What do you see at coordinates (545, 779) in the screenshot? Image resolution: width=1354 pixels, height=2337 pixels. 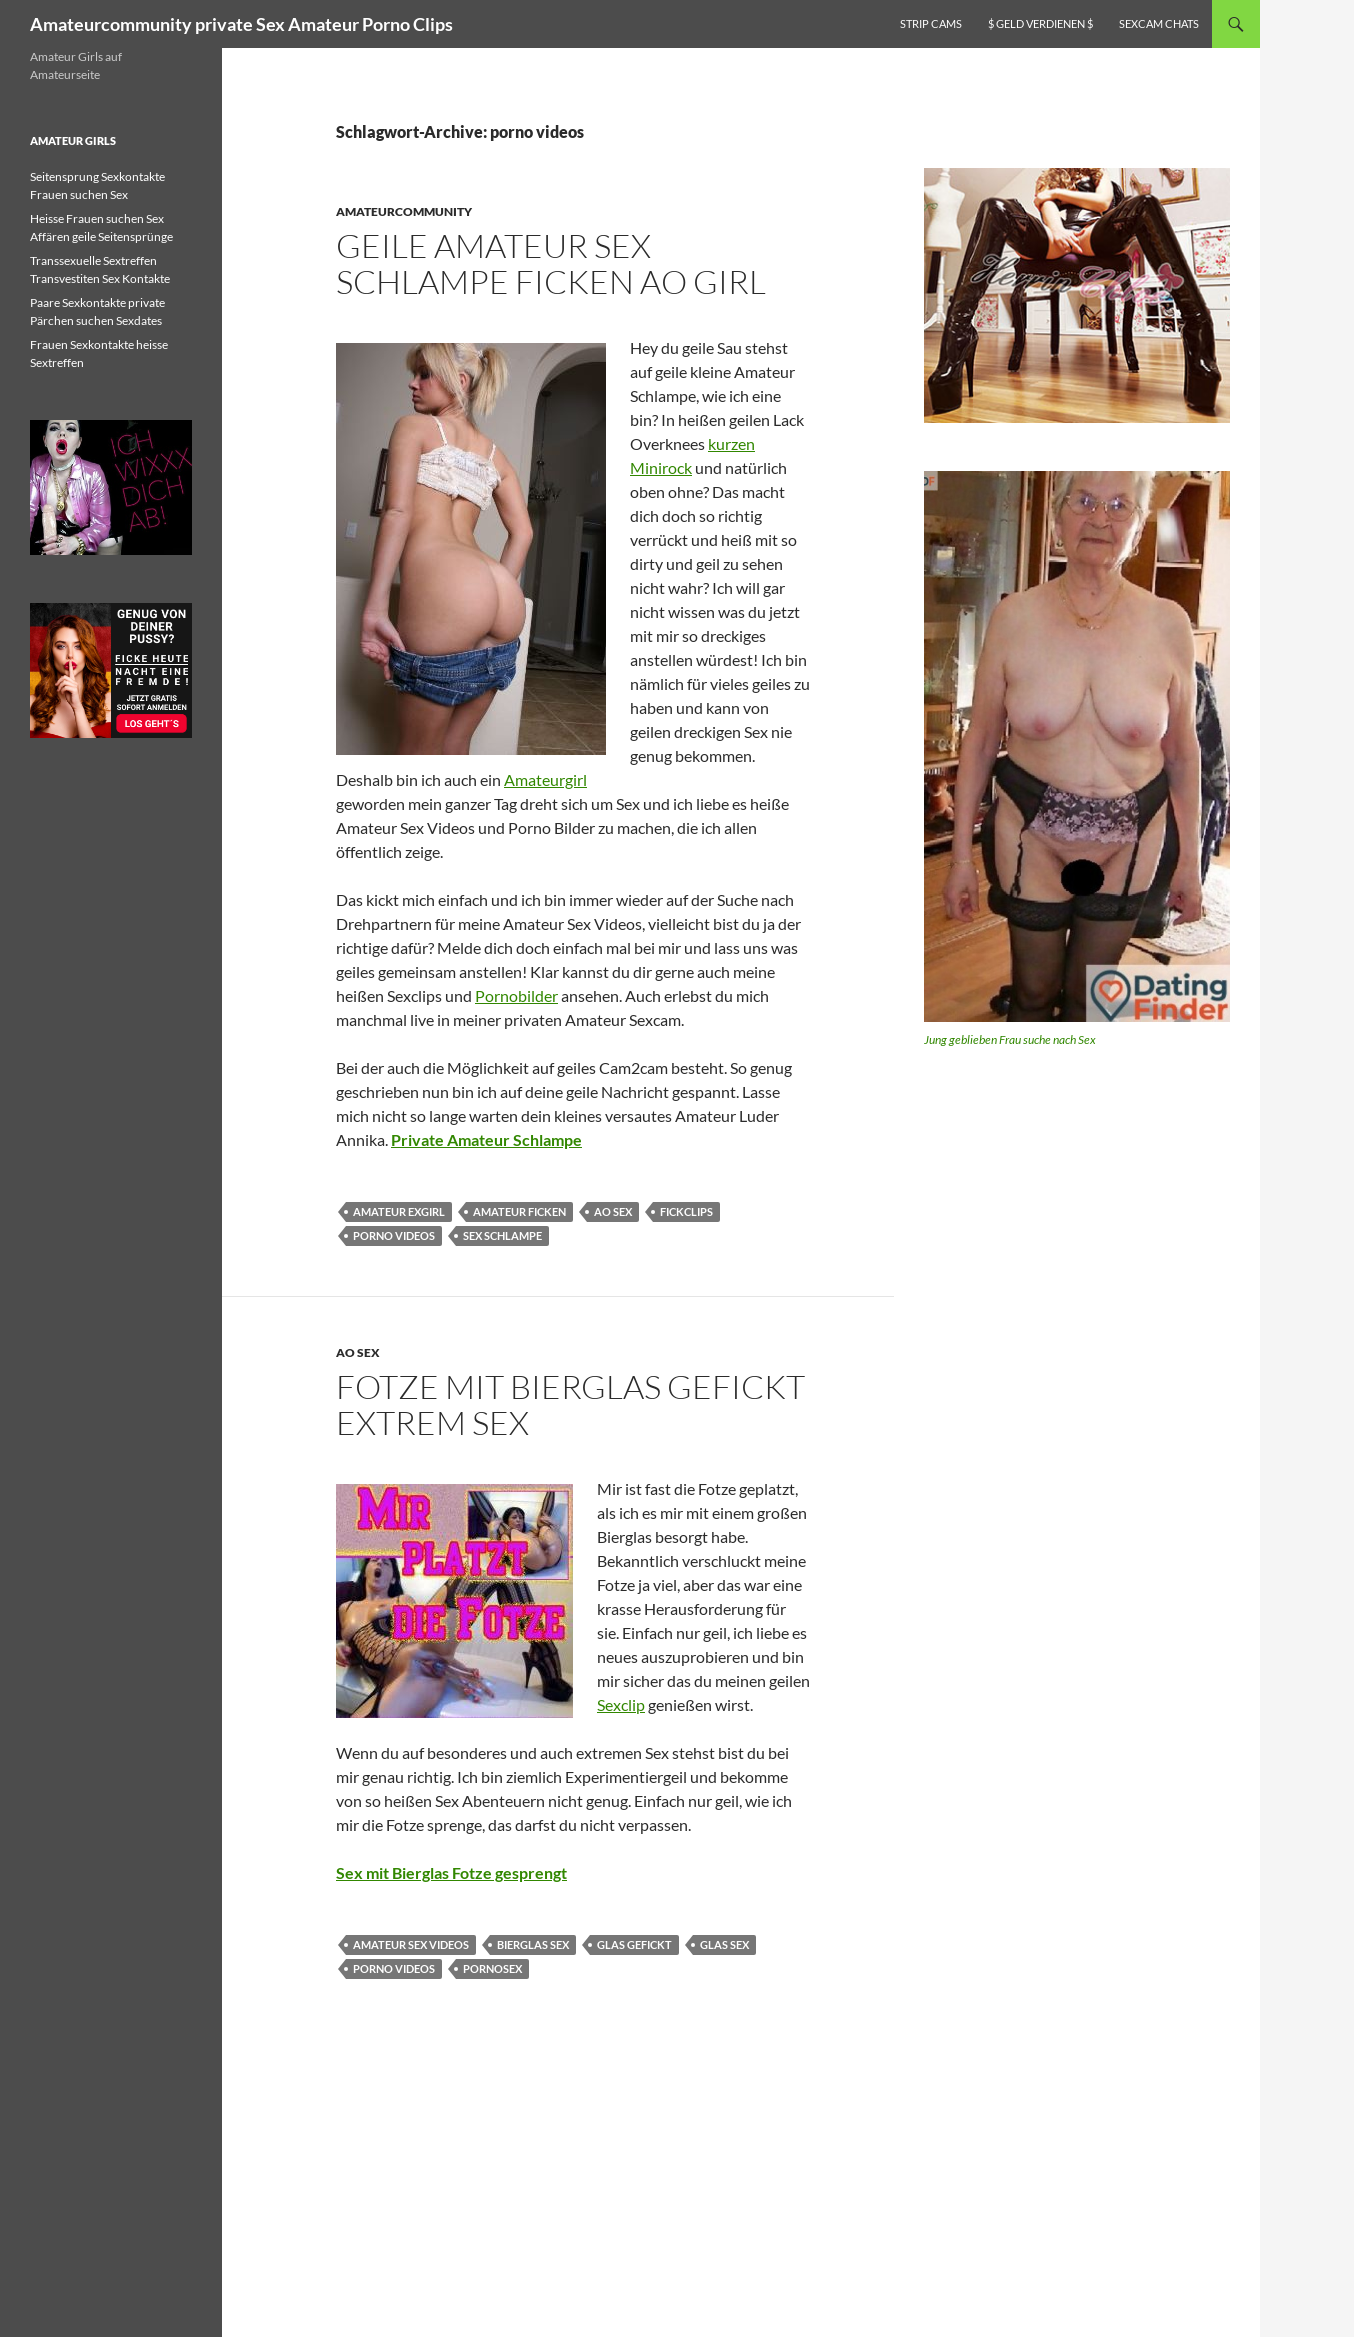 I see `Amateurgirl` at bounding box center [545, 779].